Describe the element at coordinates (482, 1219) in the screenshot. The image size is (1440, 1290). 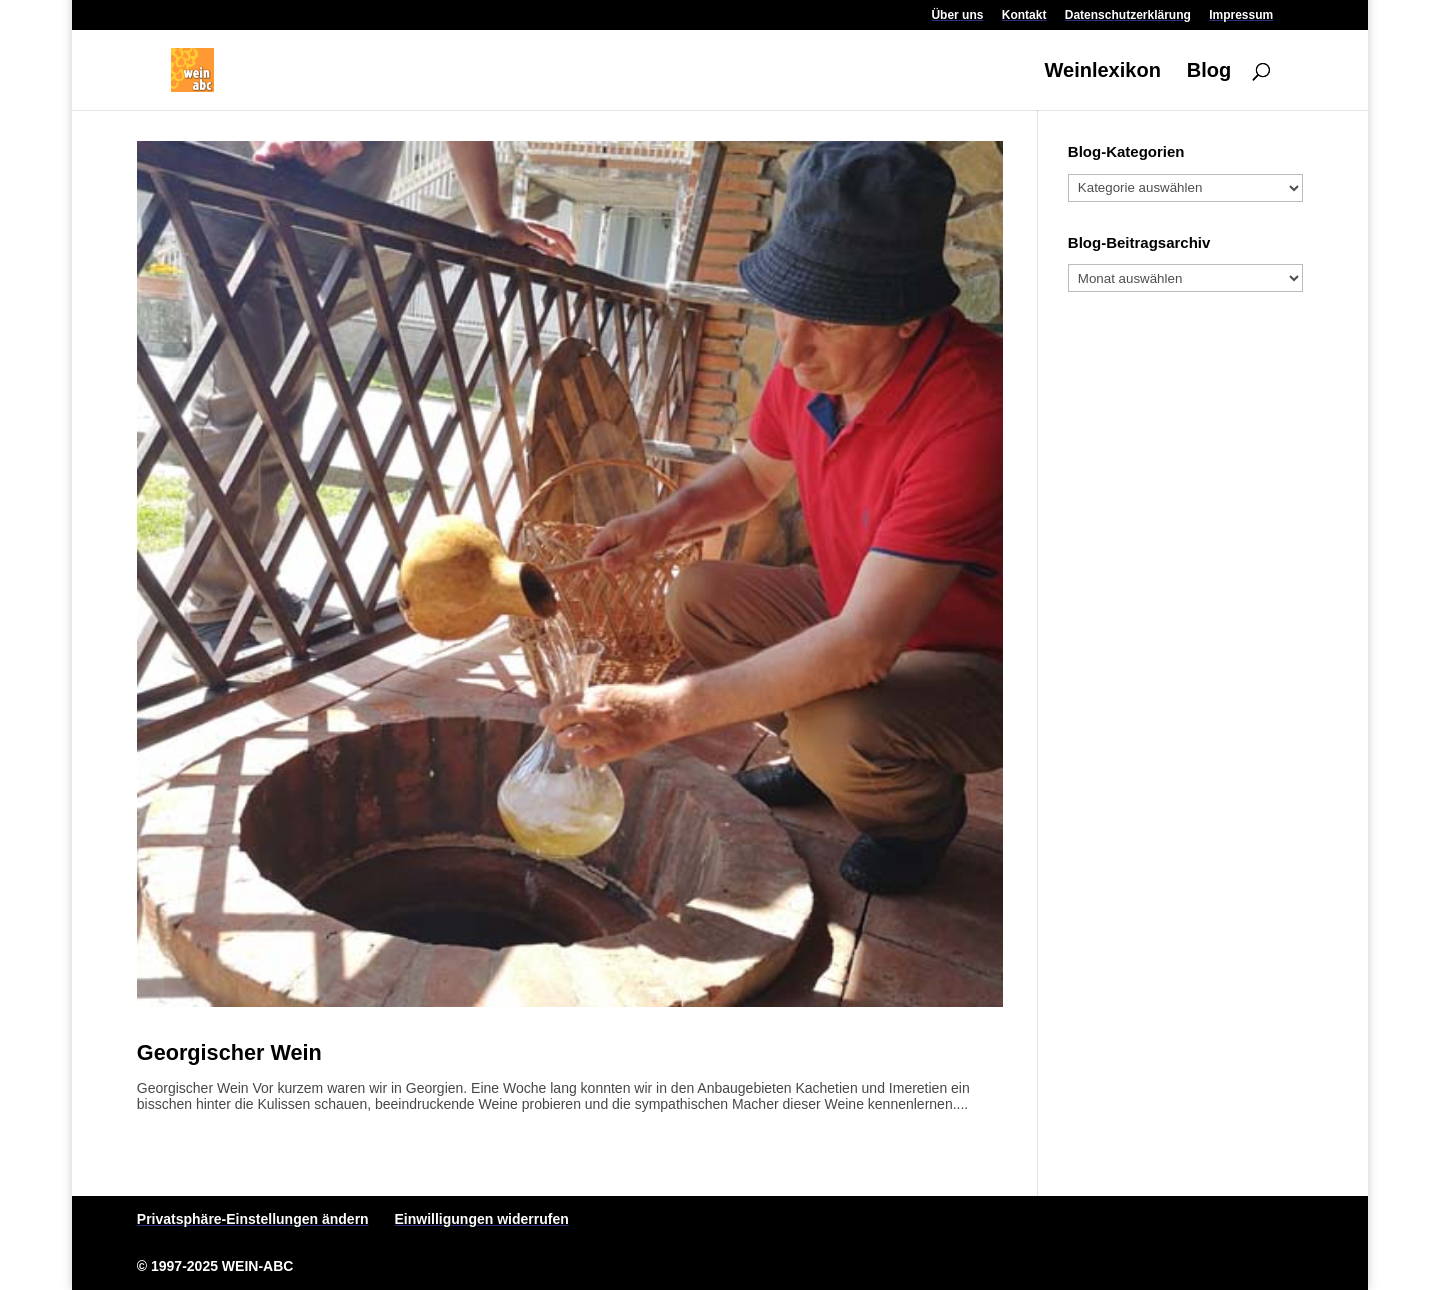
I see `Einwilligungen widerrufen [button]` at that location.